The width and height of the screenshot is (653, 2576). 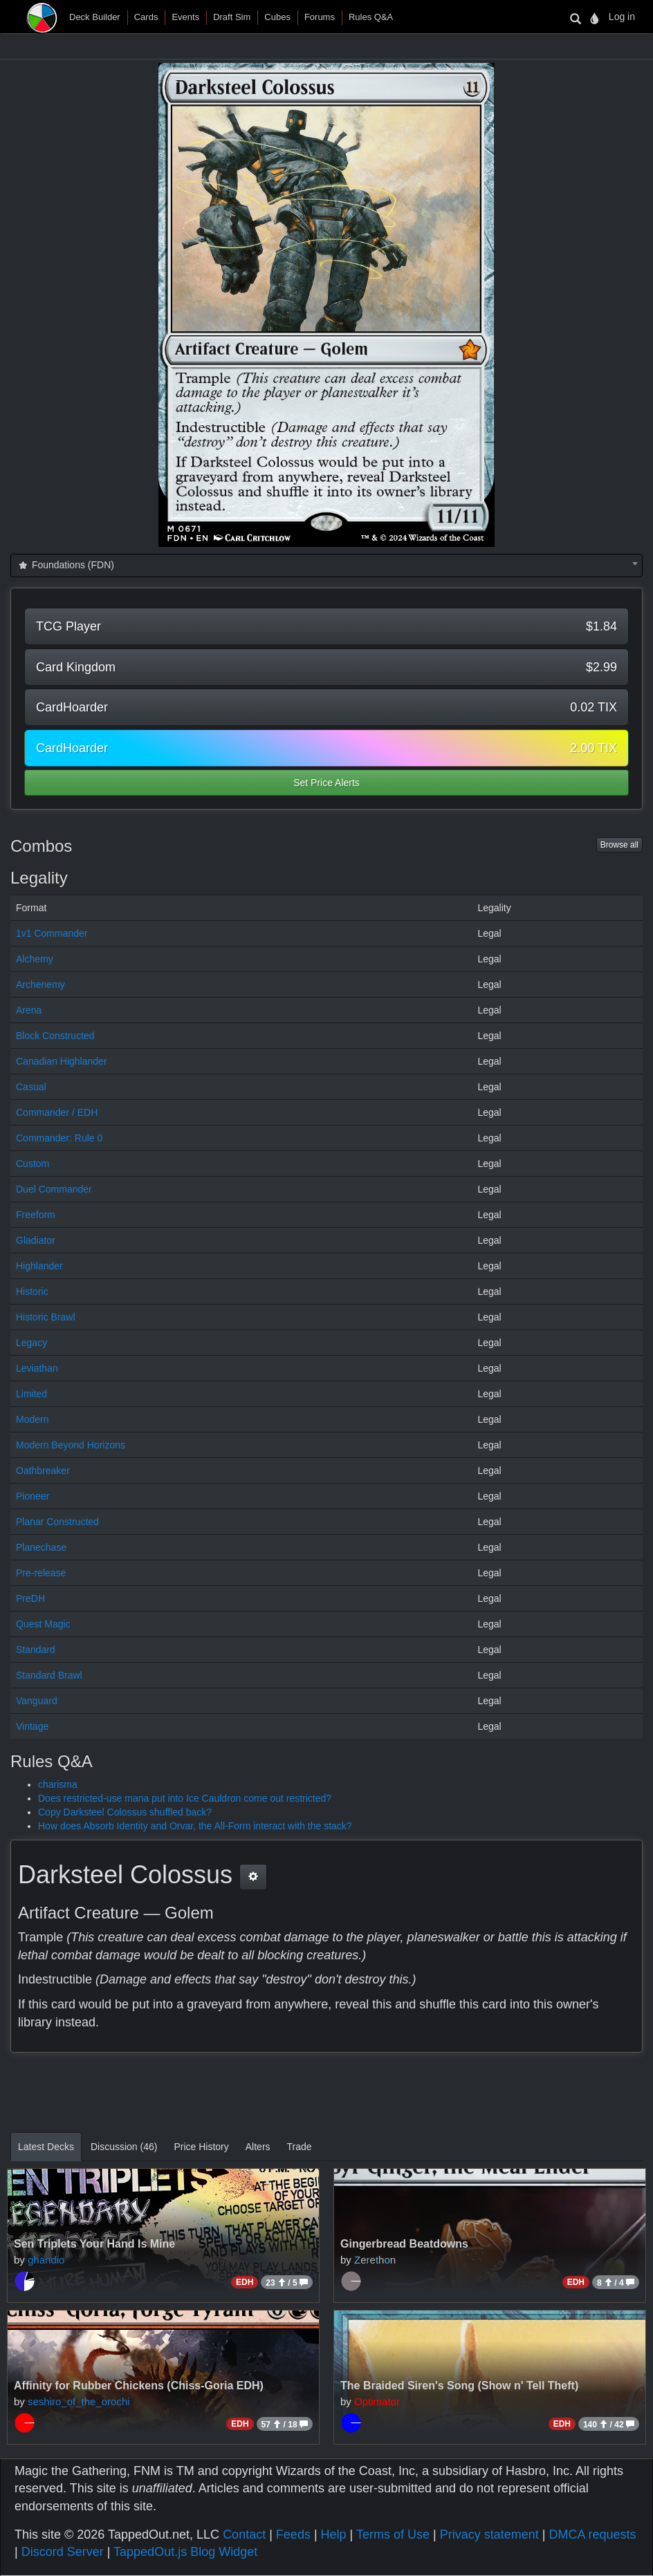 What do you see at coordinates (54, 1189) in the screenshot?
I see `Duel Commander` at bounding box center [54, 1189].